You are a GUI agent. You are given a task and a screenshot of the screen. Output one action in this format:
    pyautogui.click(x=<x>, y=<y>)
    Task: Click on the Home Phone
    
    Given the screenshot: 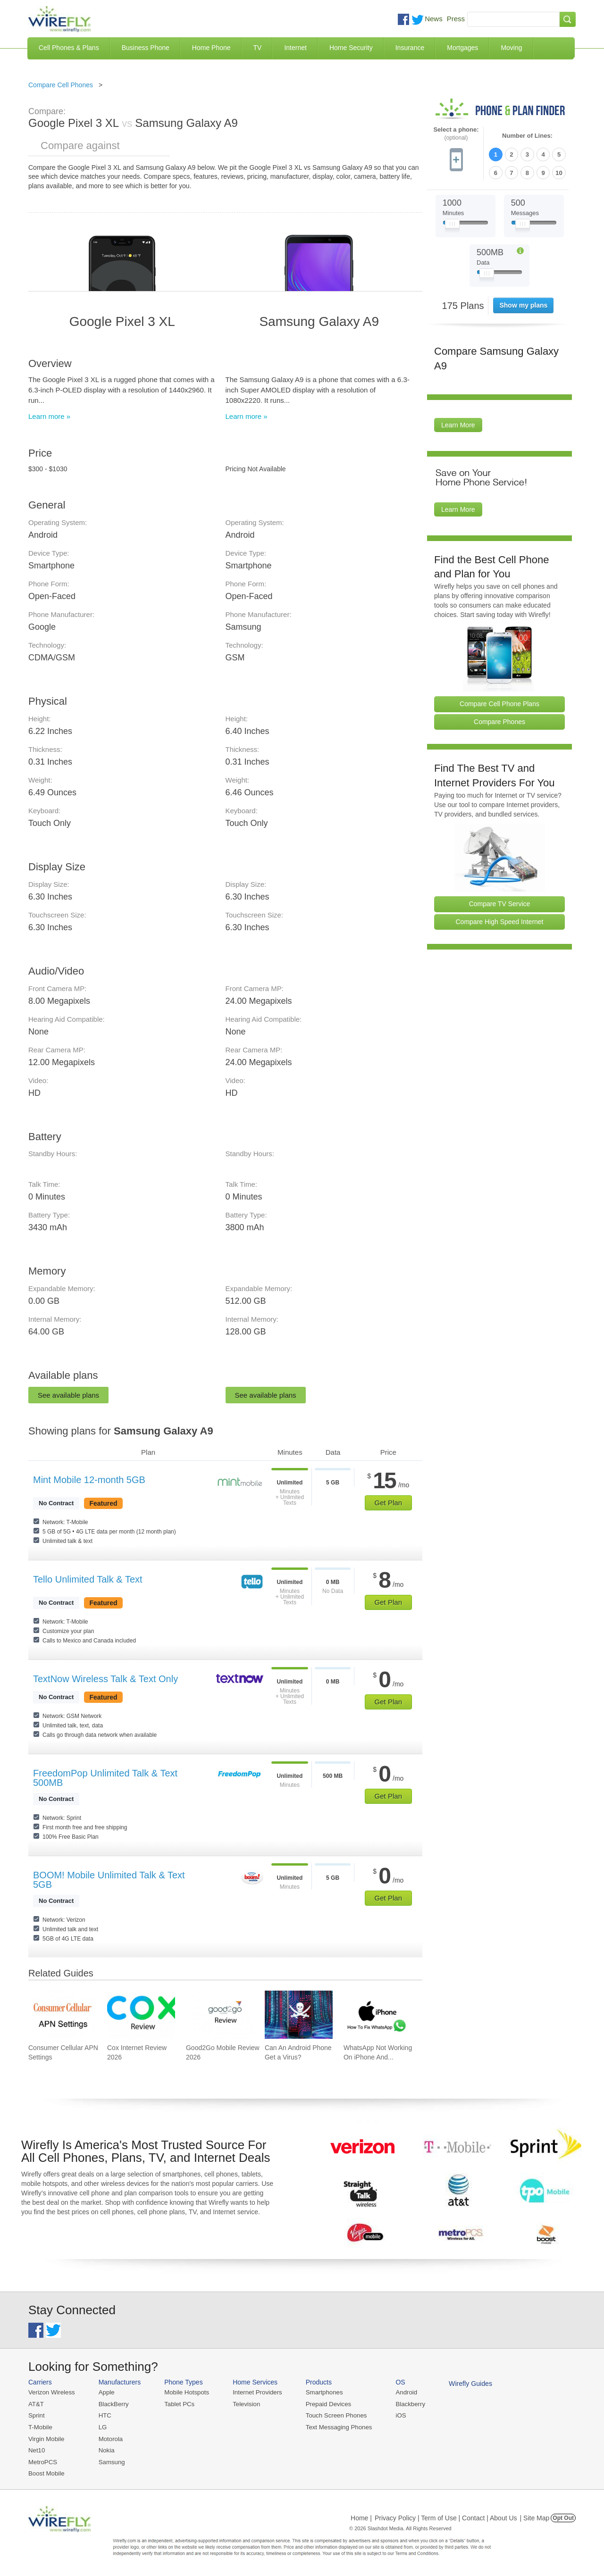 What is the action you would take?
    pyautogui.click(x=211, y=47)
    